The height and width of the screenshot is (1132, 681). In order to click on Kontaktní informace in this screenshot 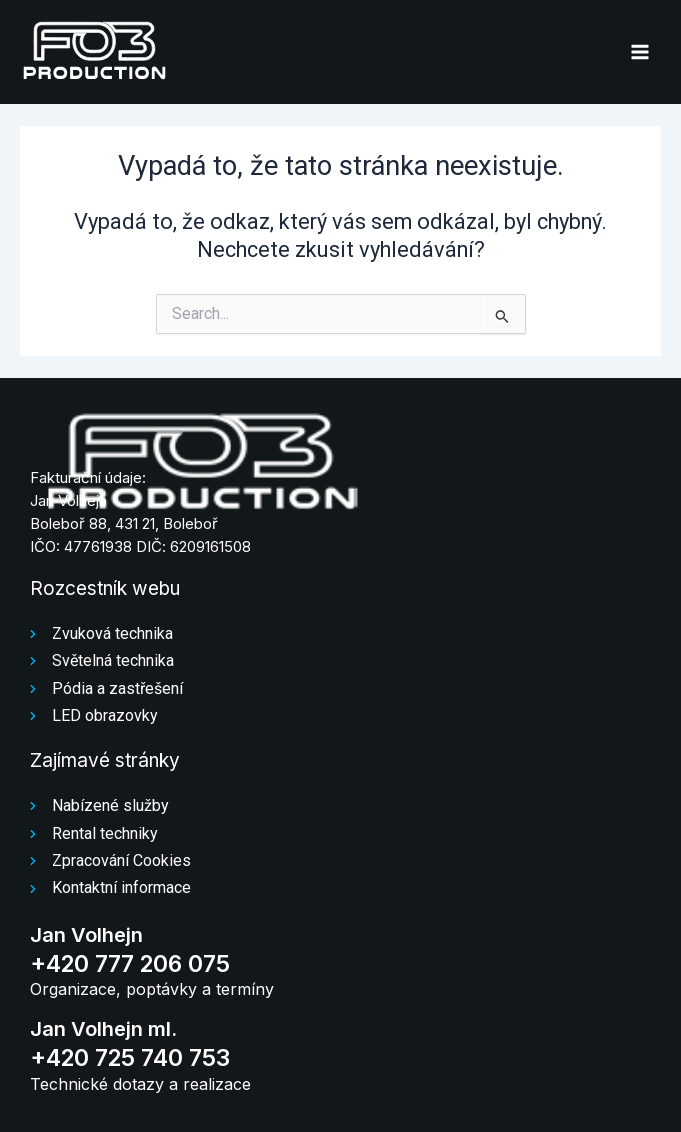, I will do `click(121, 887)`.